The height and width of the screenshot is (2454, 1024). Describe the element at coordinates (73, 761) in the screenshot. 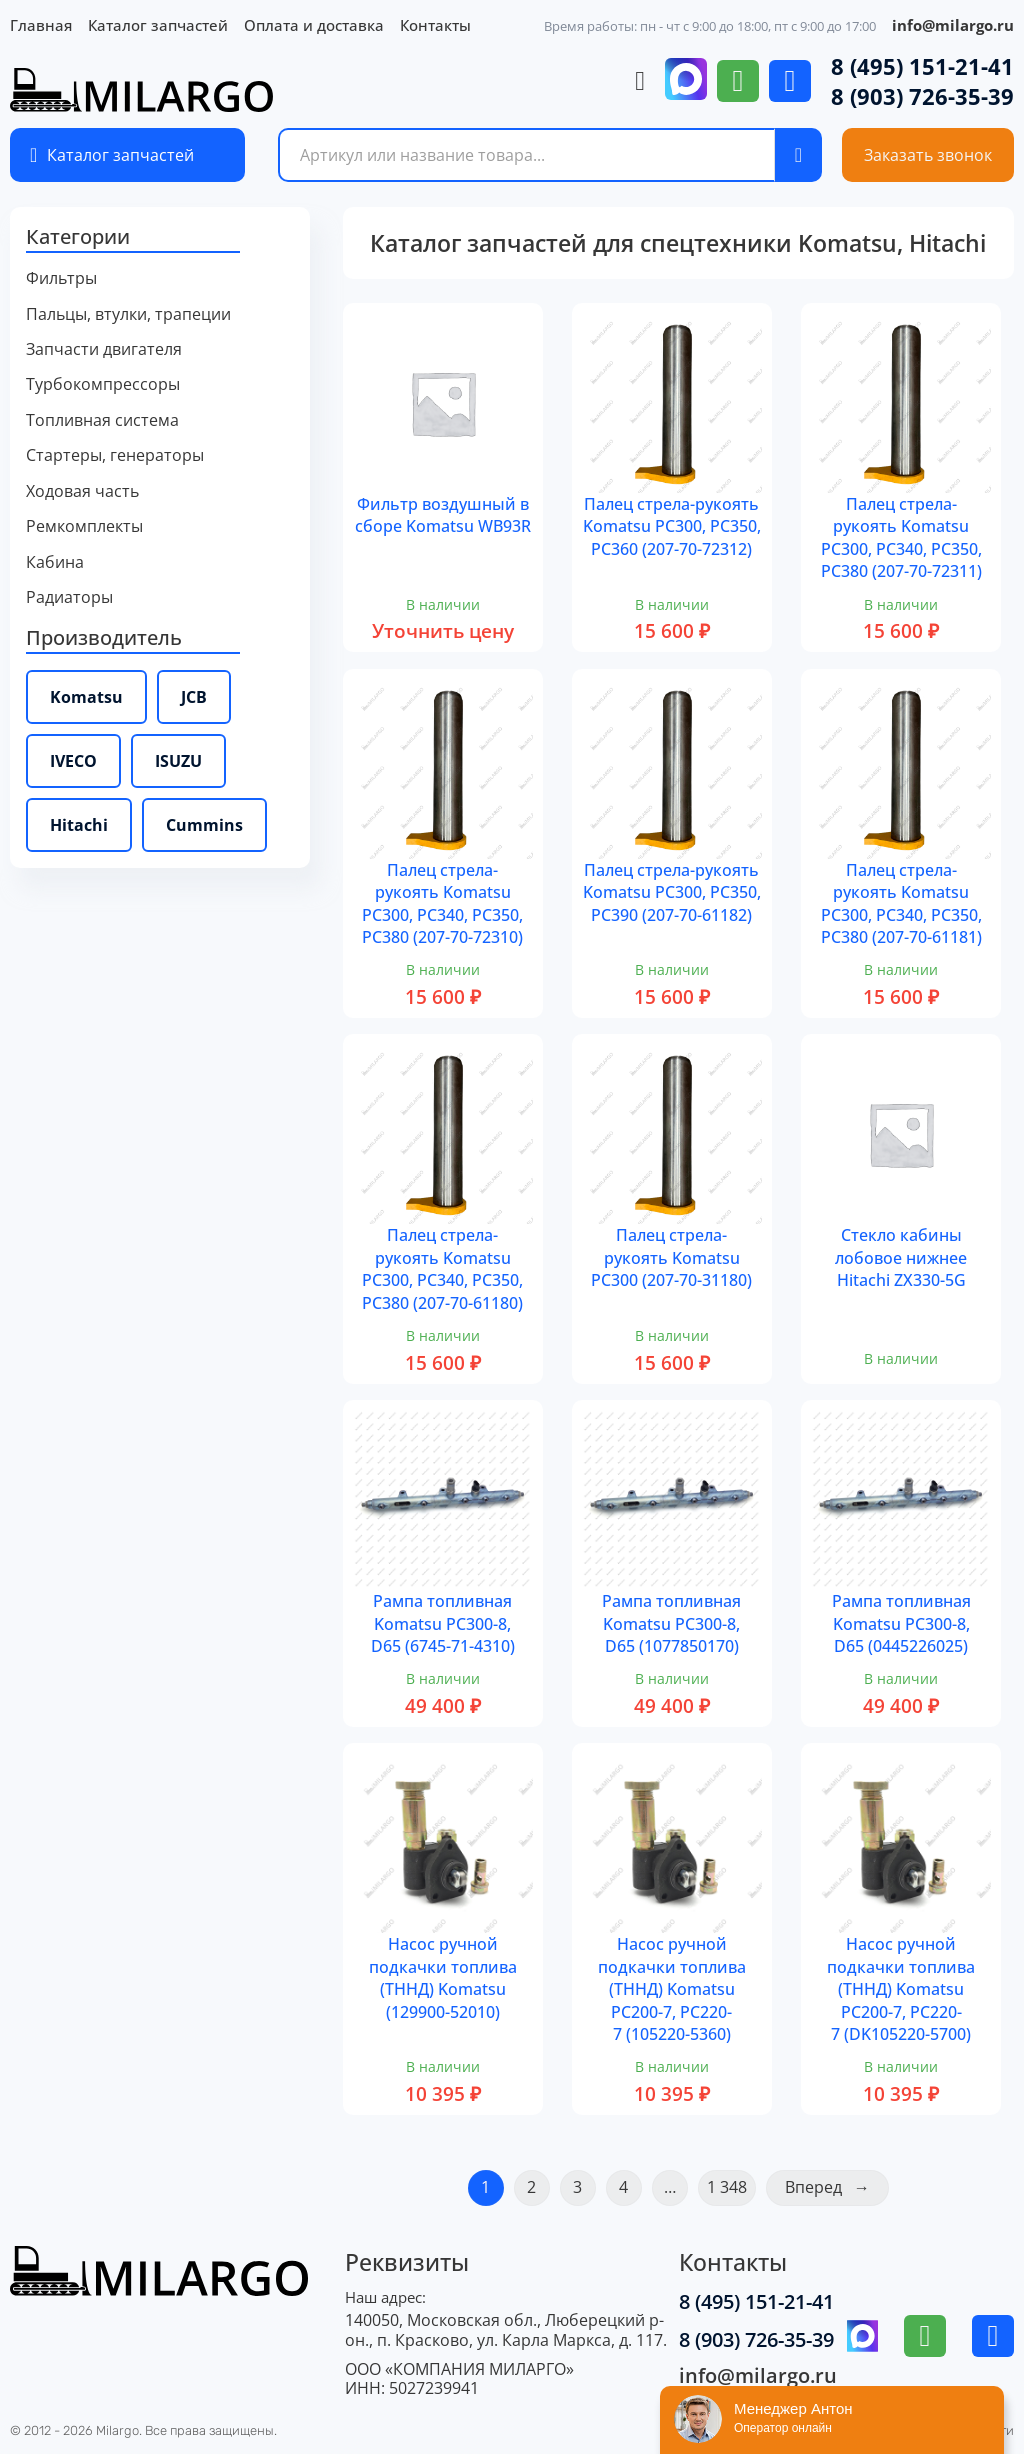

I see `IVECO` at that location.